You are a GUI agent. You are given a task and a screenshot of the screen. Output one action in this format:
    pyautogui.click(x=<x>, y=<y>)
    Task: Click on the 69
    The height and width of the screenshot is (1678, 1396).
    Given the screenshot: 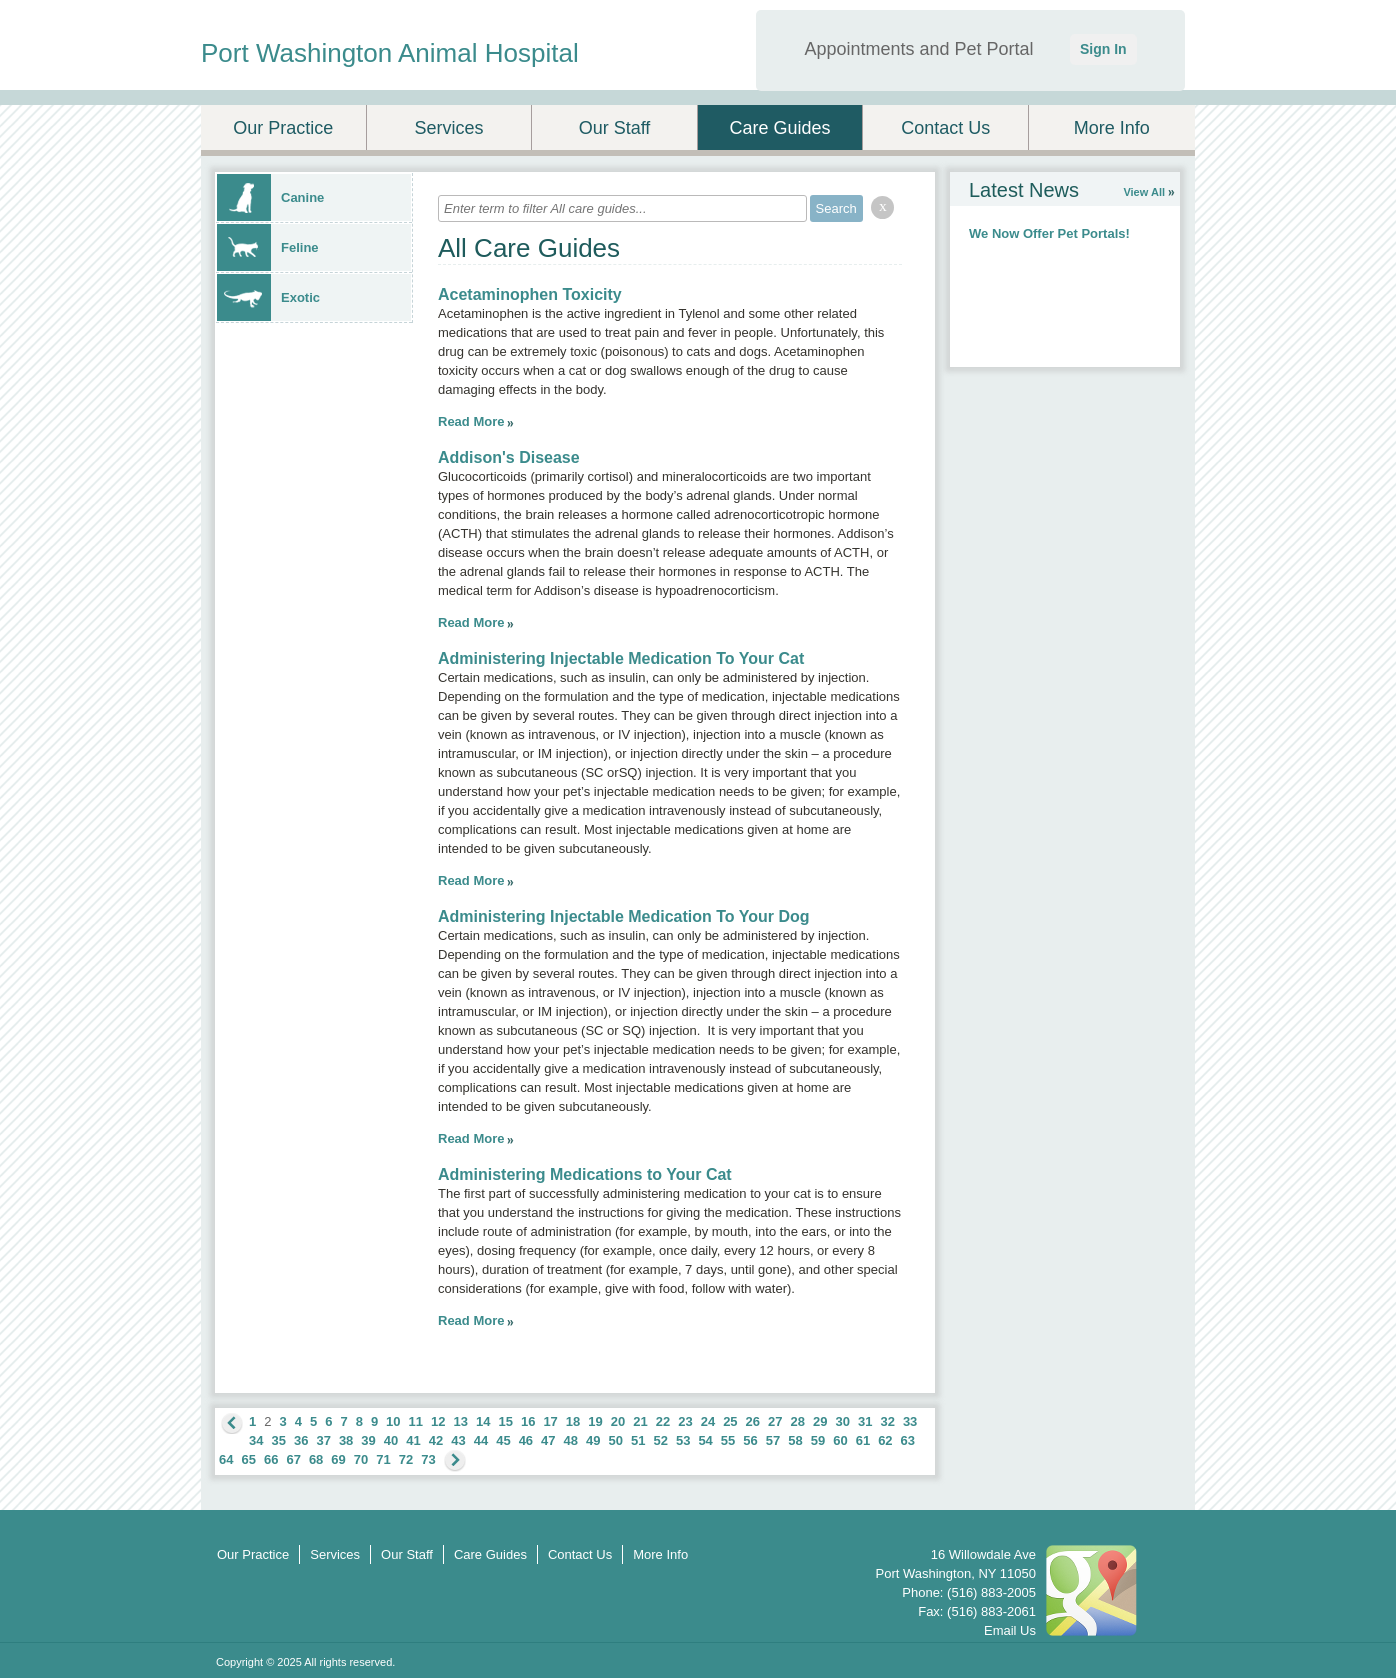 What is the action you would take?
    pyautogui.click(x=338, y=1459)
    